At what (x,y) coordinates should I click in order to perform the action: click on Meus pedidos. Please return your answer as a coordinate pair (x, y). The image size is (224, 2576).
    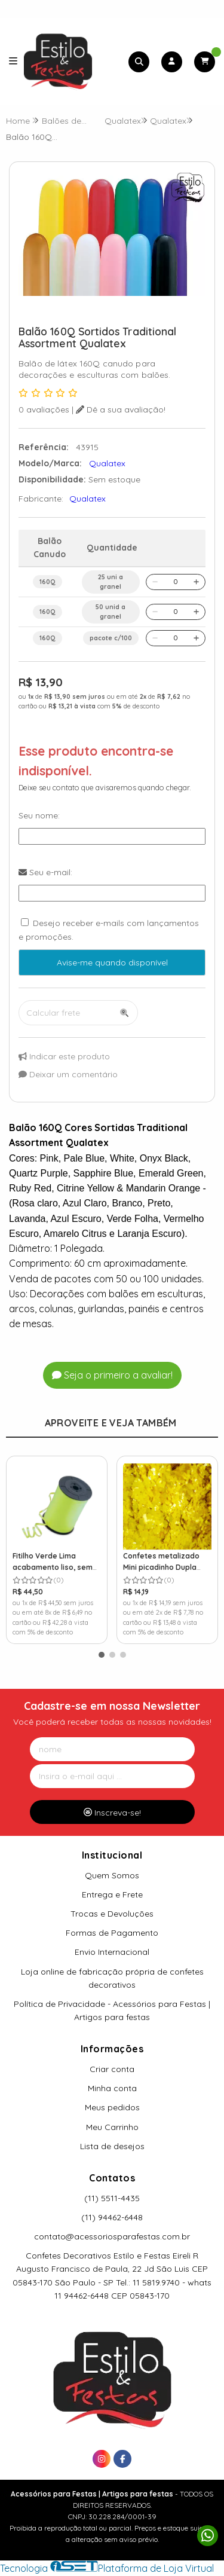
    Looking at the image, I should click on (112, 2107).